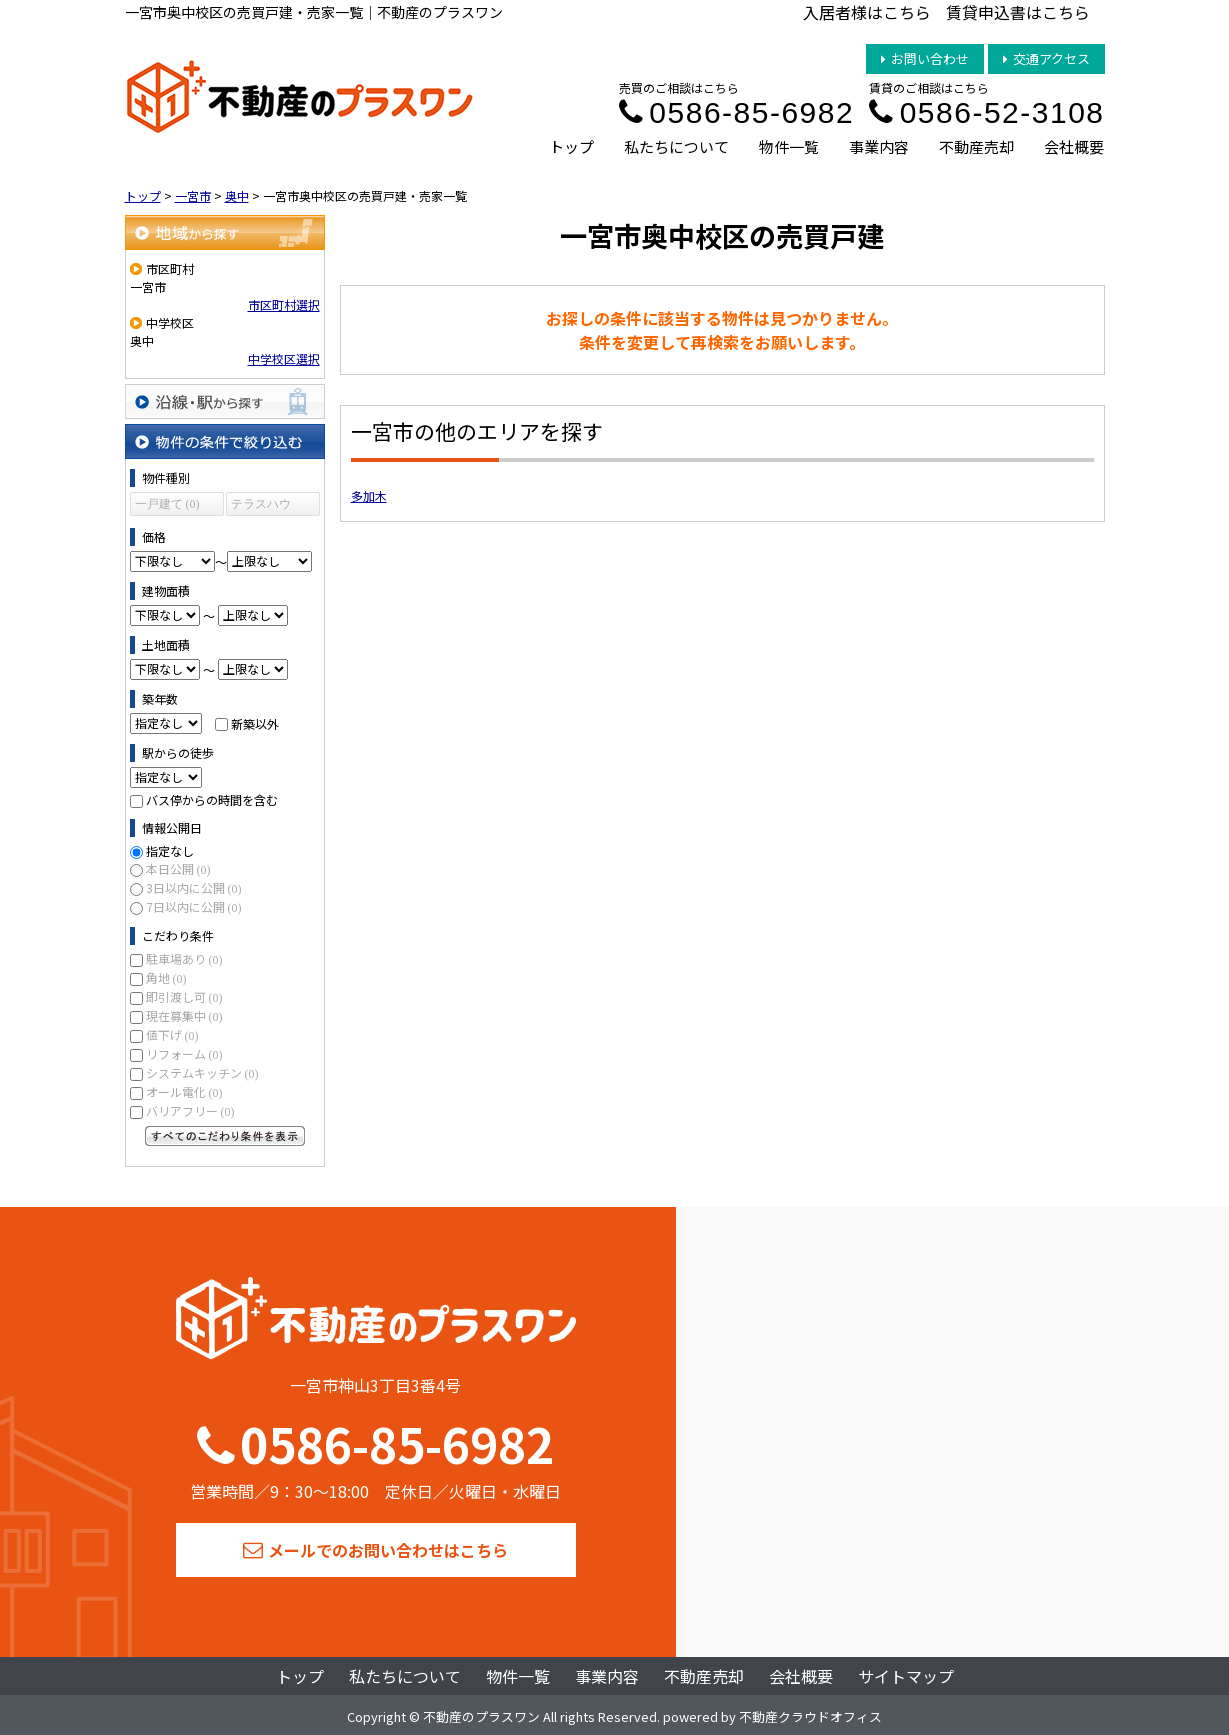  I want to click on メールでのお問い合わせはこちら, so click(375, 1550).